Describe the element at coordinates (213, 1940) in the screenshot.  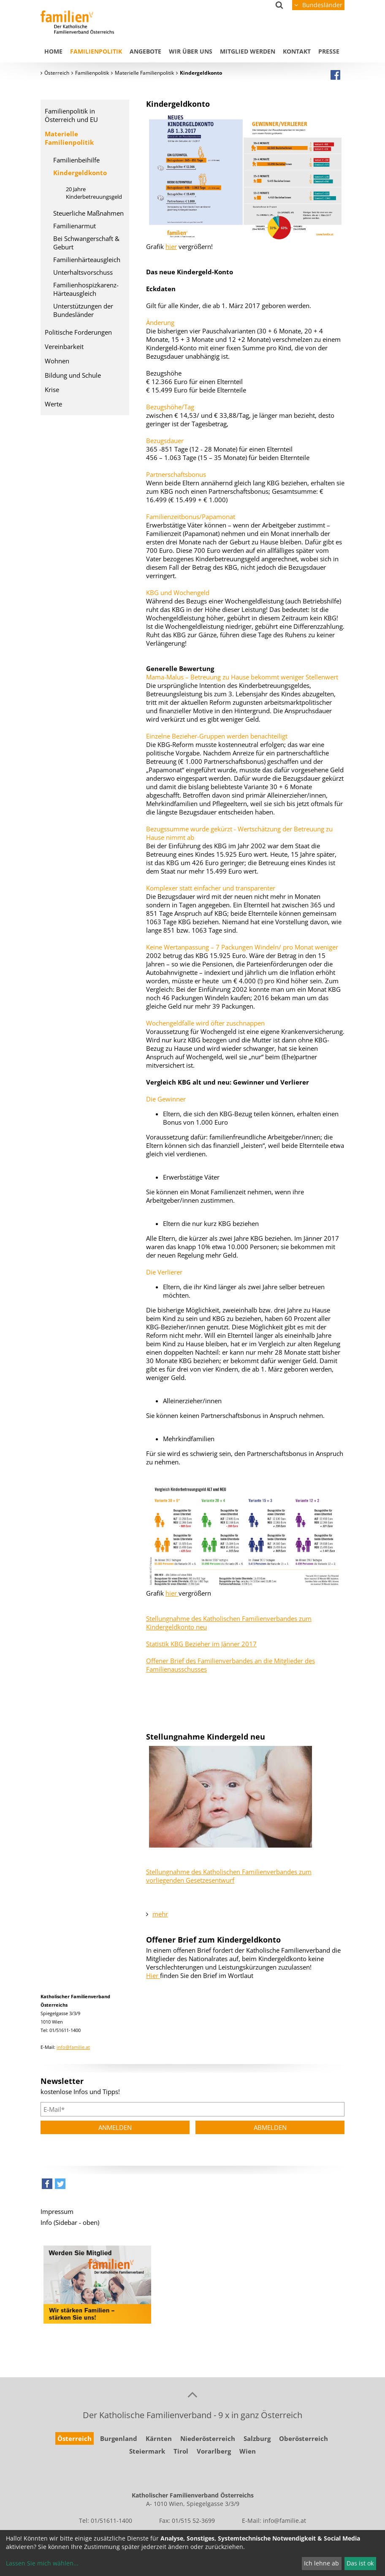
I see `Offener Brief zum Kindergeldkonto` at that location.